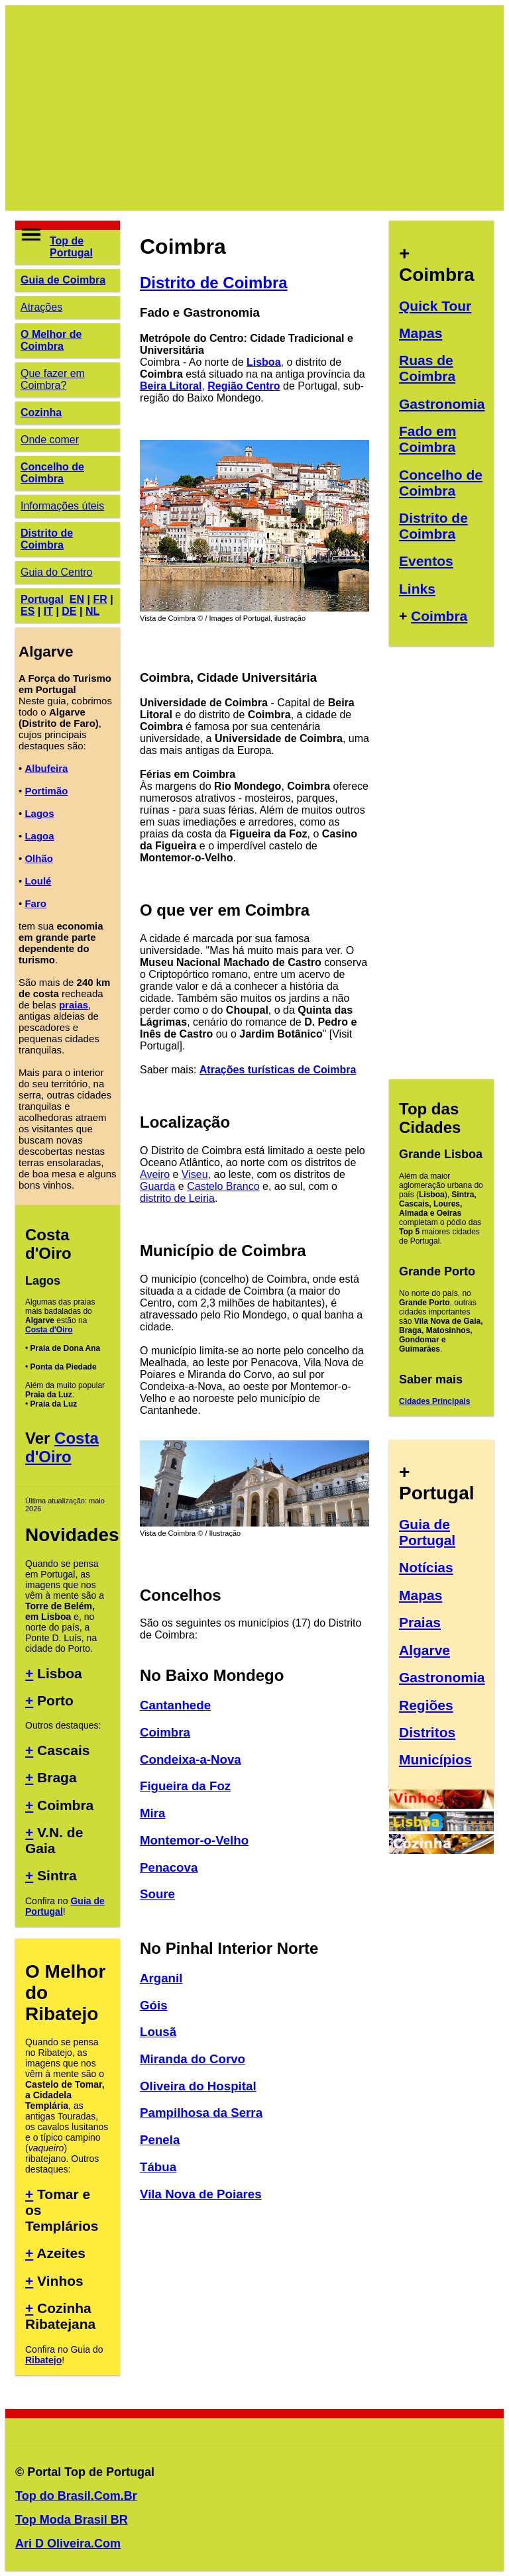 Image resolution: width=509 pixels, height=2576 pixels. What do you see at coordinates (71, 246) in the screenshot?
I see `Top de Portugal` at bounding box center [71, 246].